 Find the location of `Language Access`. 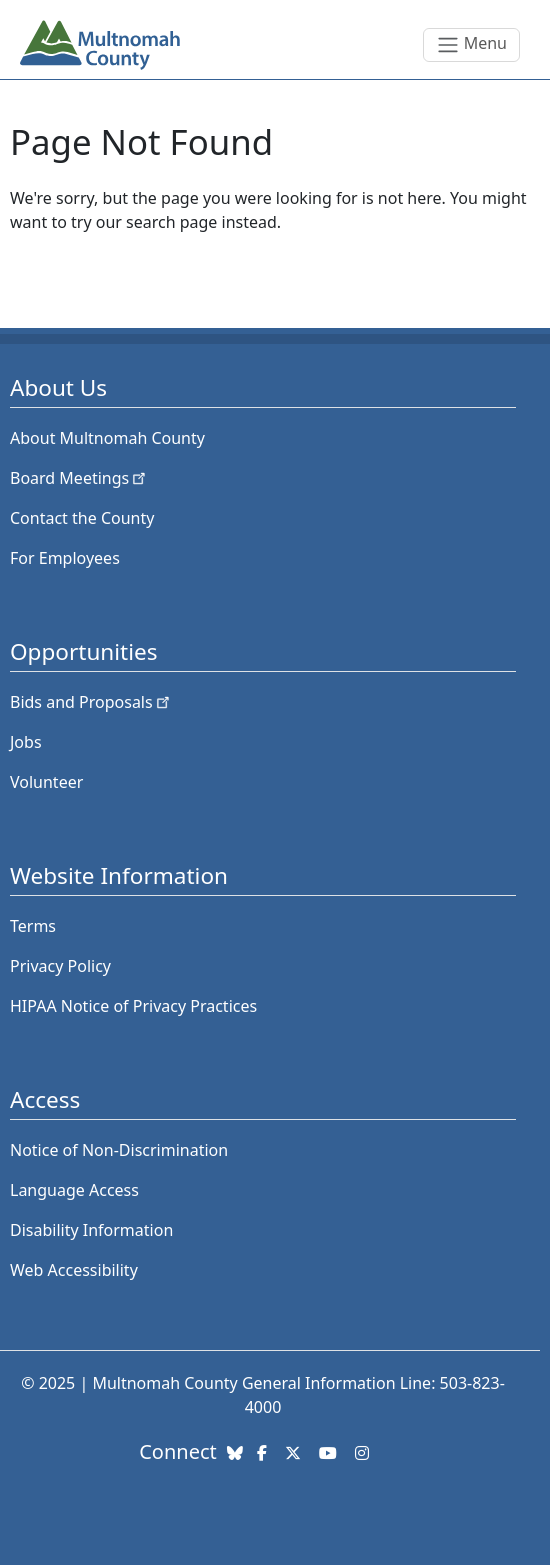

Language Access is located at coordinates (74, 1190).